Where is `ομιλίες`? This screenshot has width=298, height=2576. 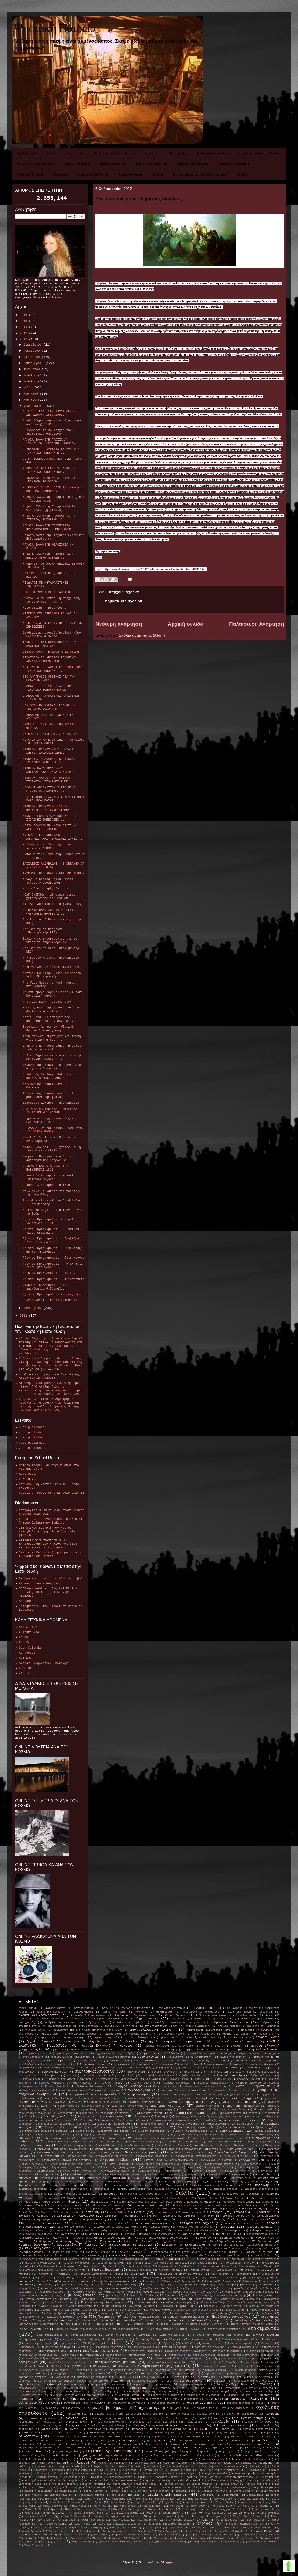 ομιλίες is located at coordinates (115, 2343).